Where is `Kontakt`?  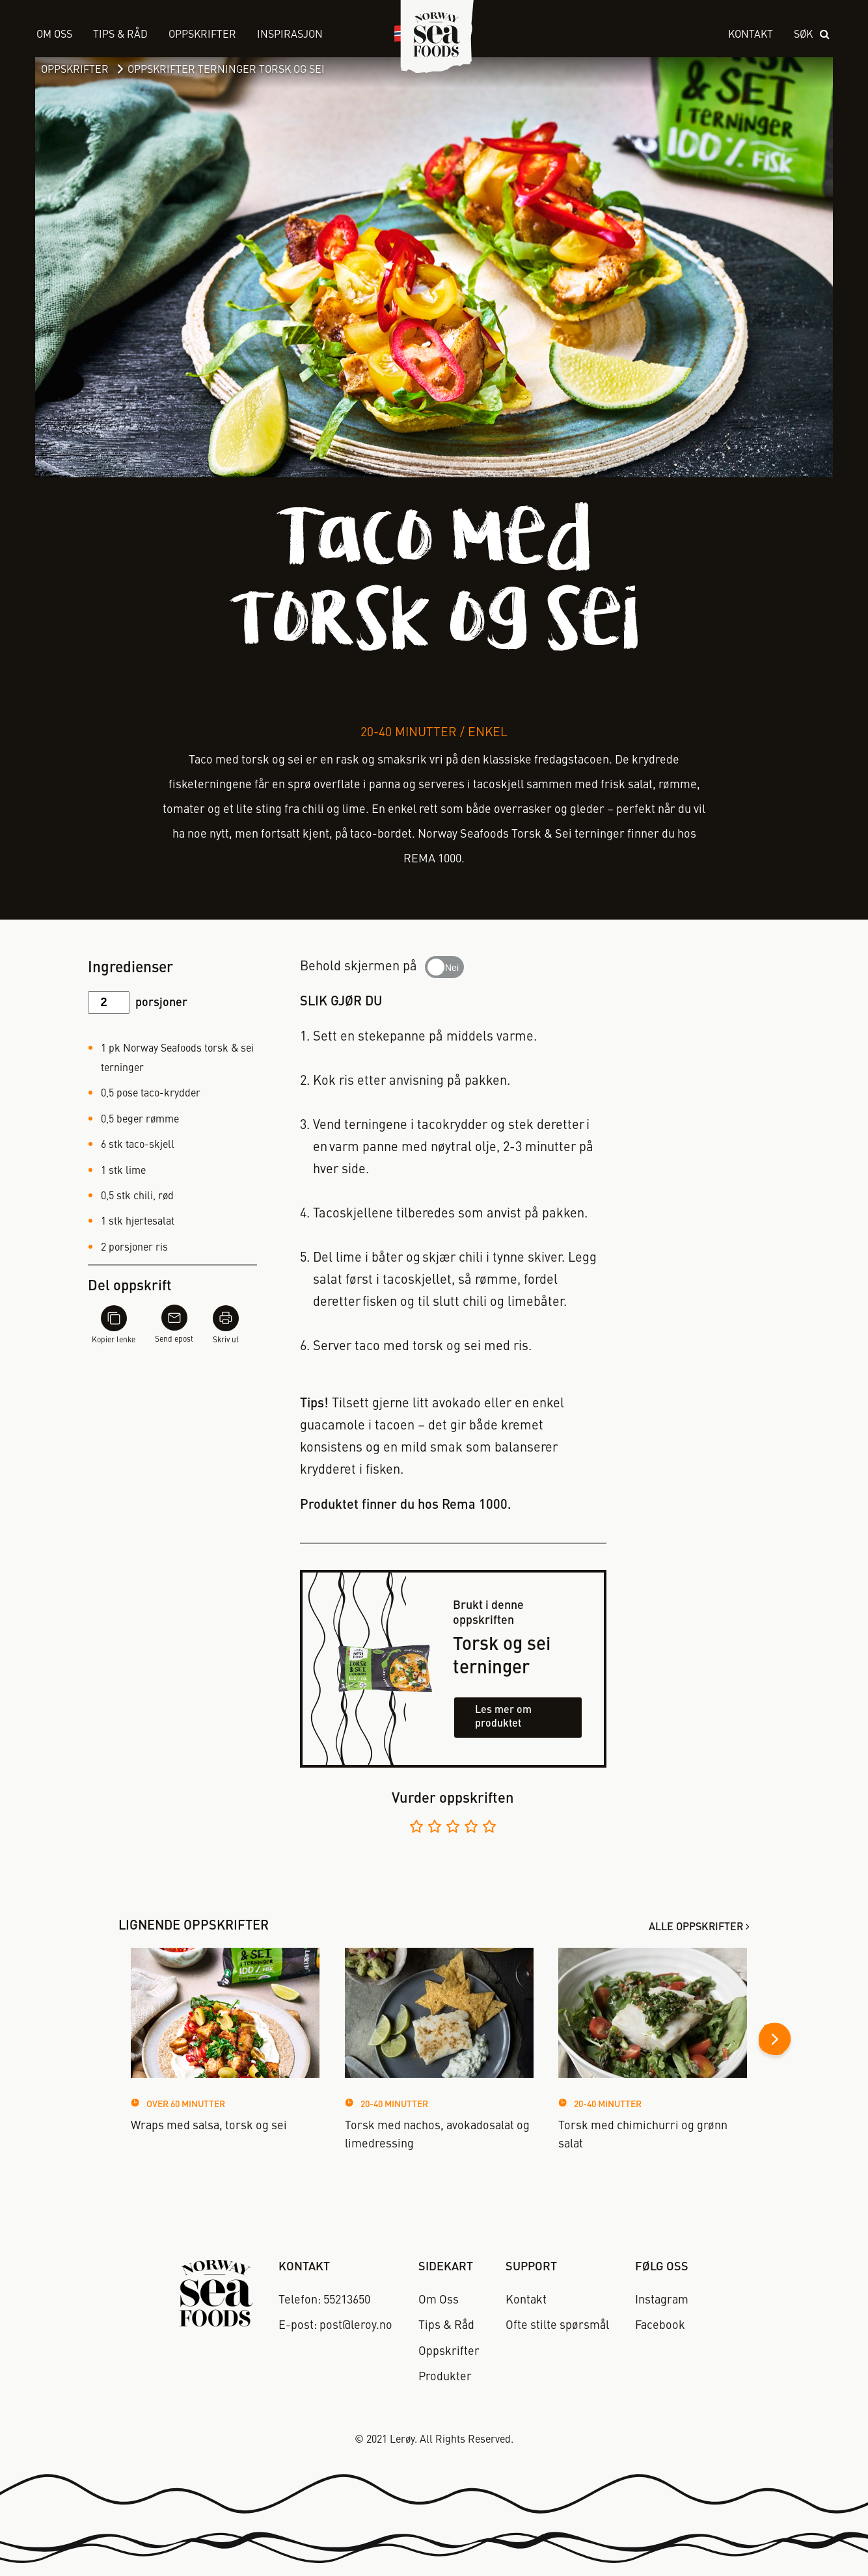 Kontakt is located at coordinates (750, 35).